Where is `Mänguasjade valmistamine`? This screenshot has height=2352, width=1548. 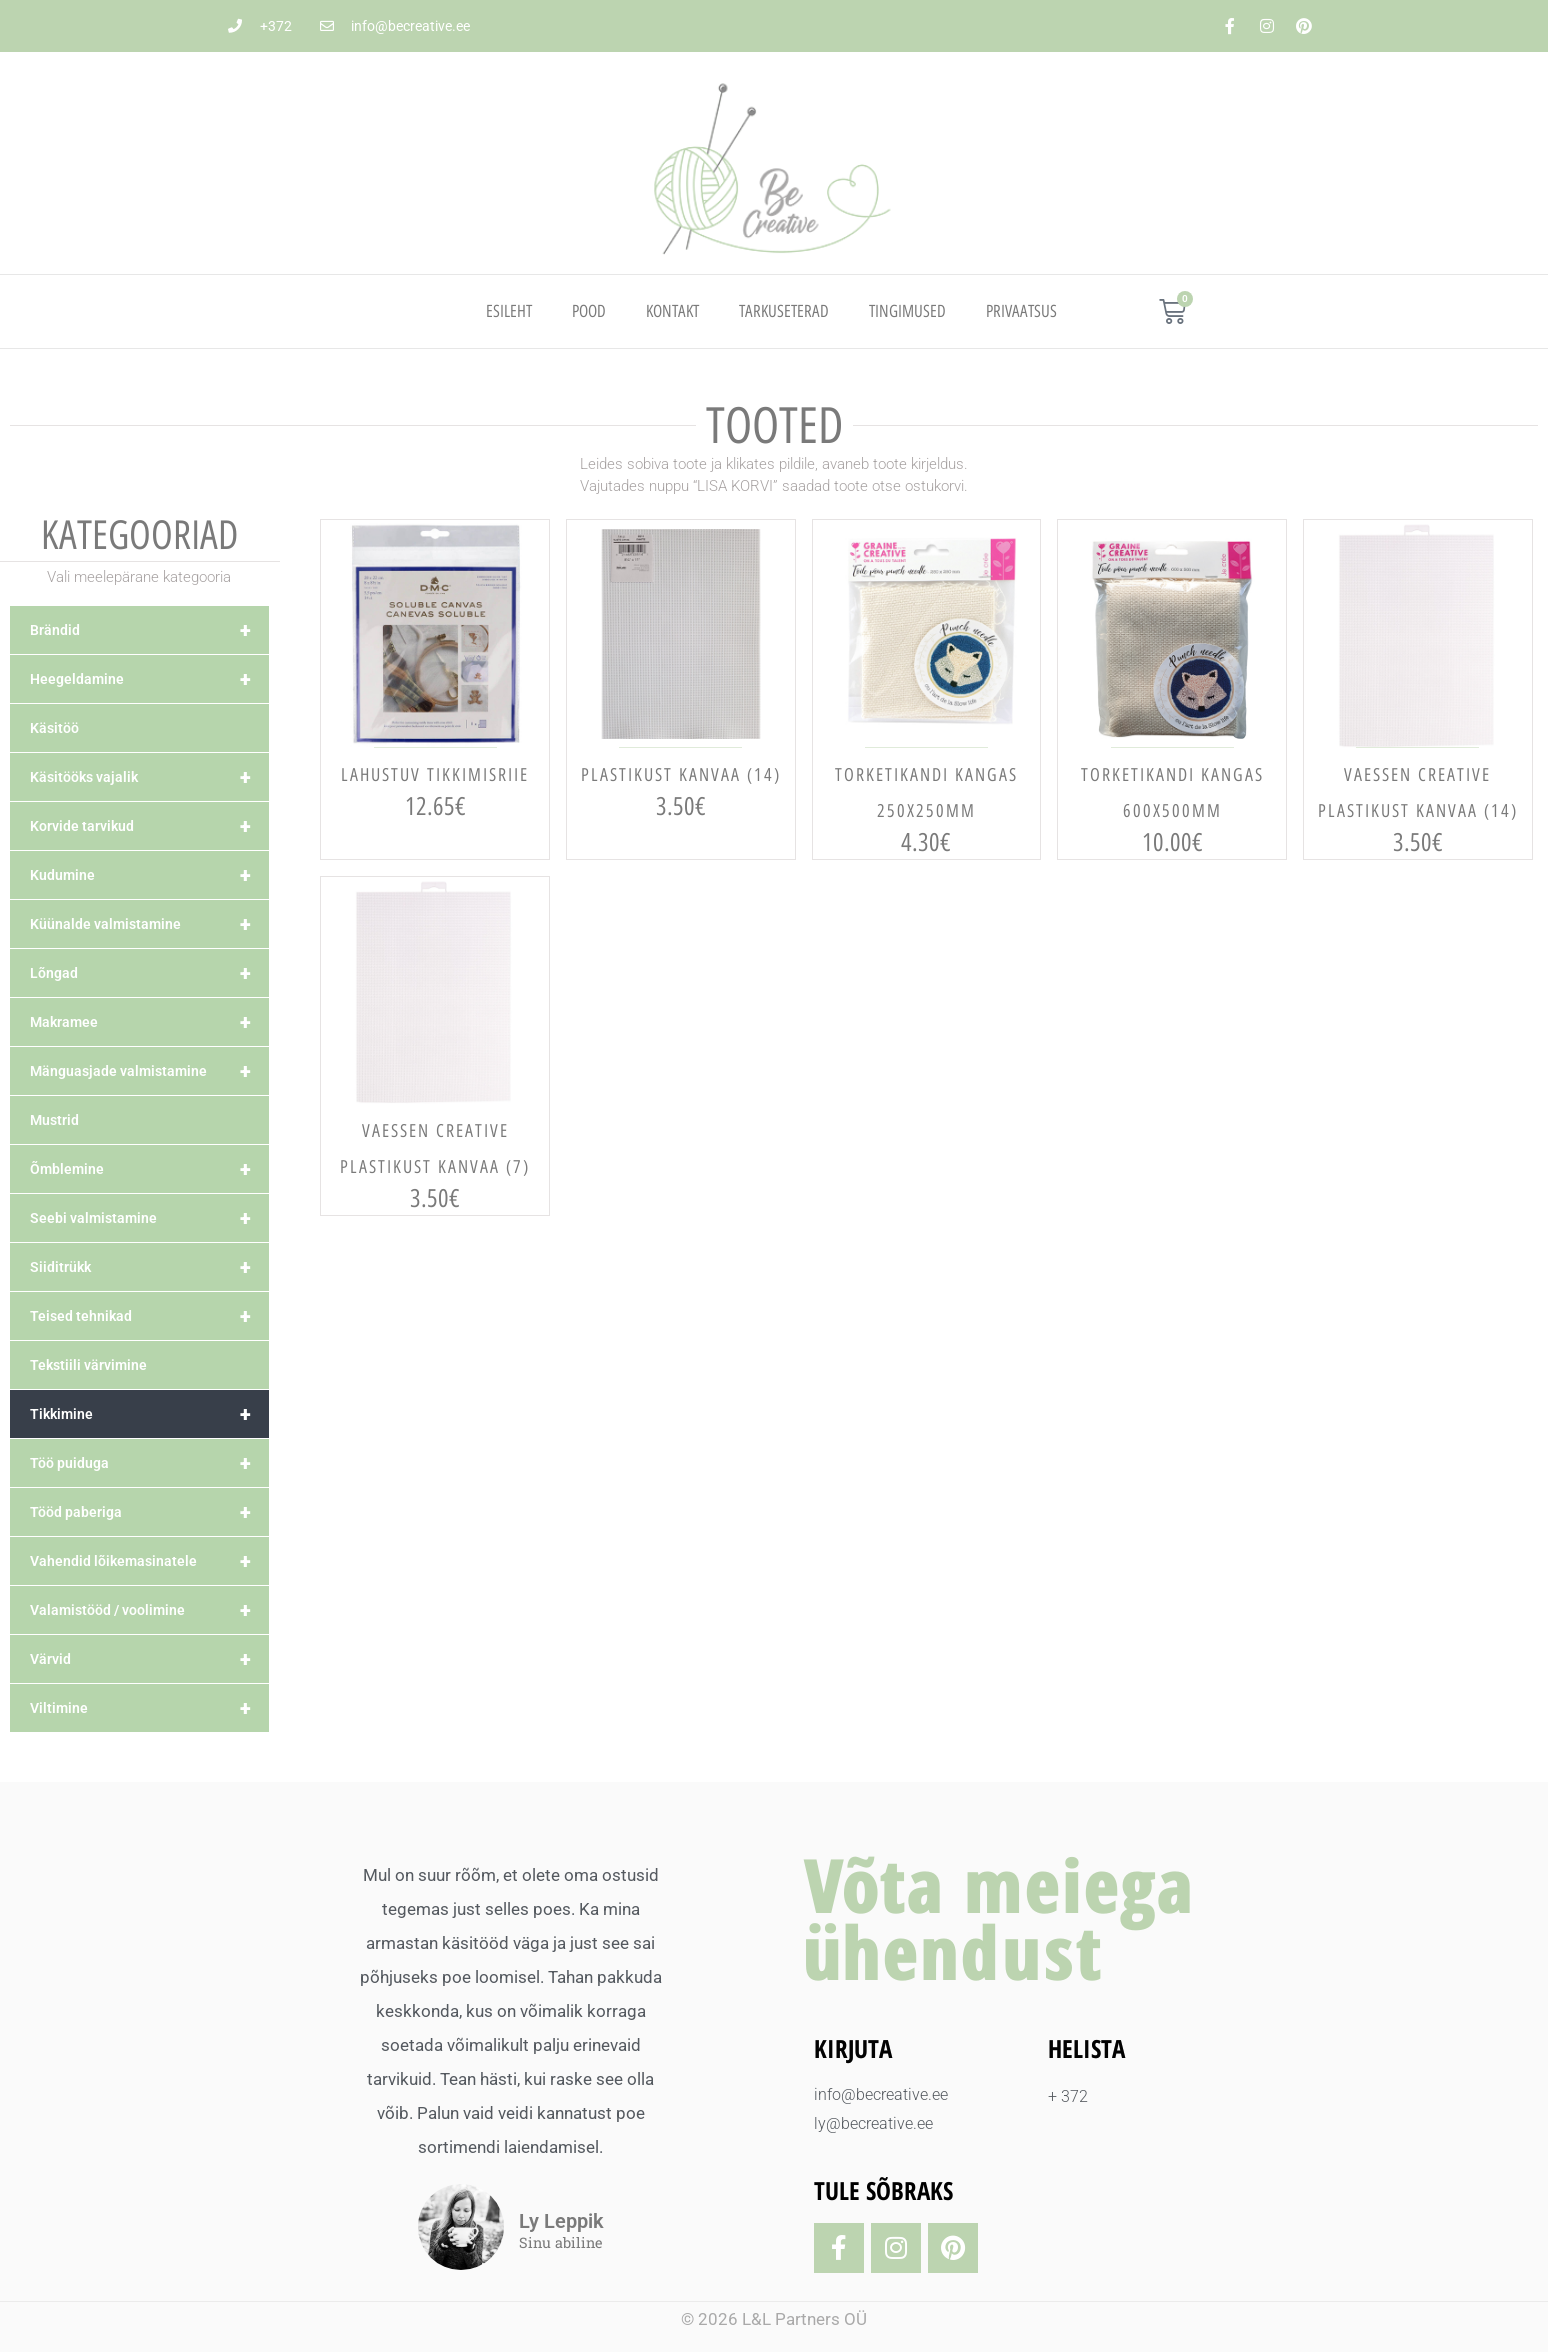
Mänguasjade valmistamine is located at coordinates (149, 1071).